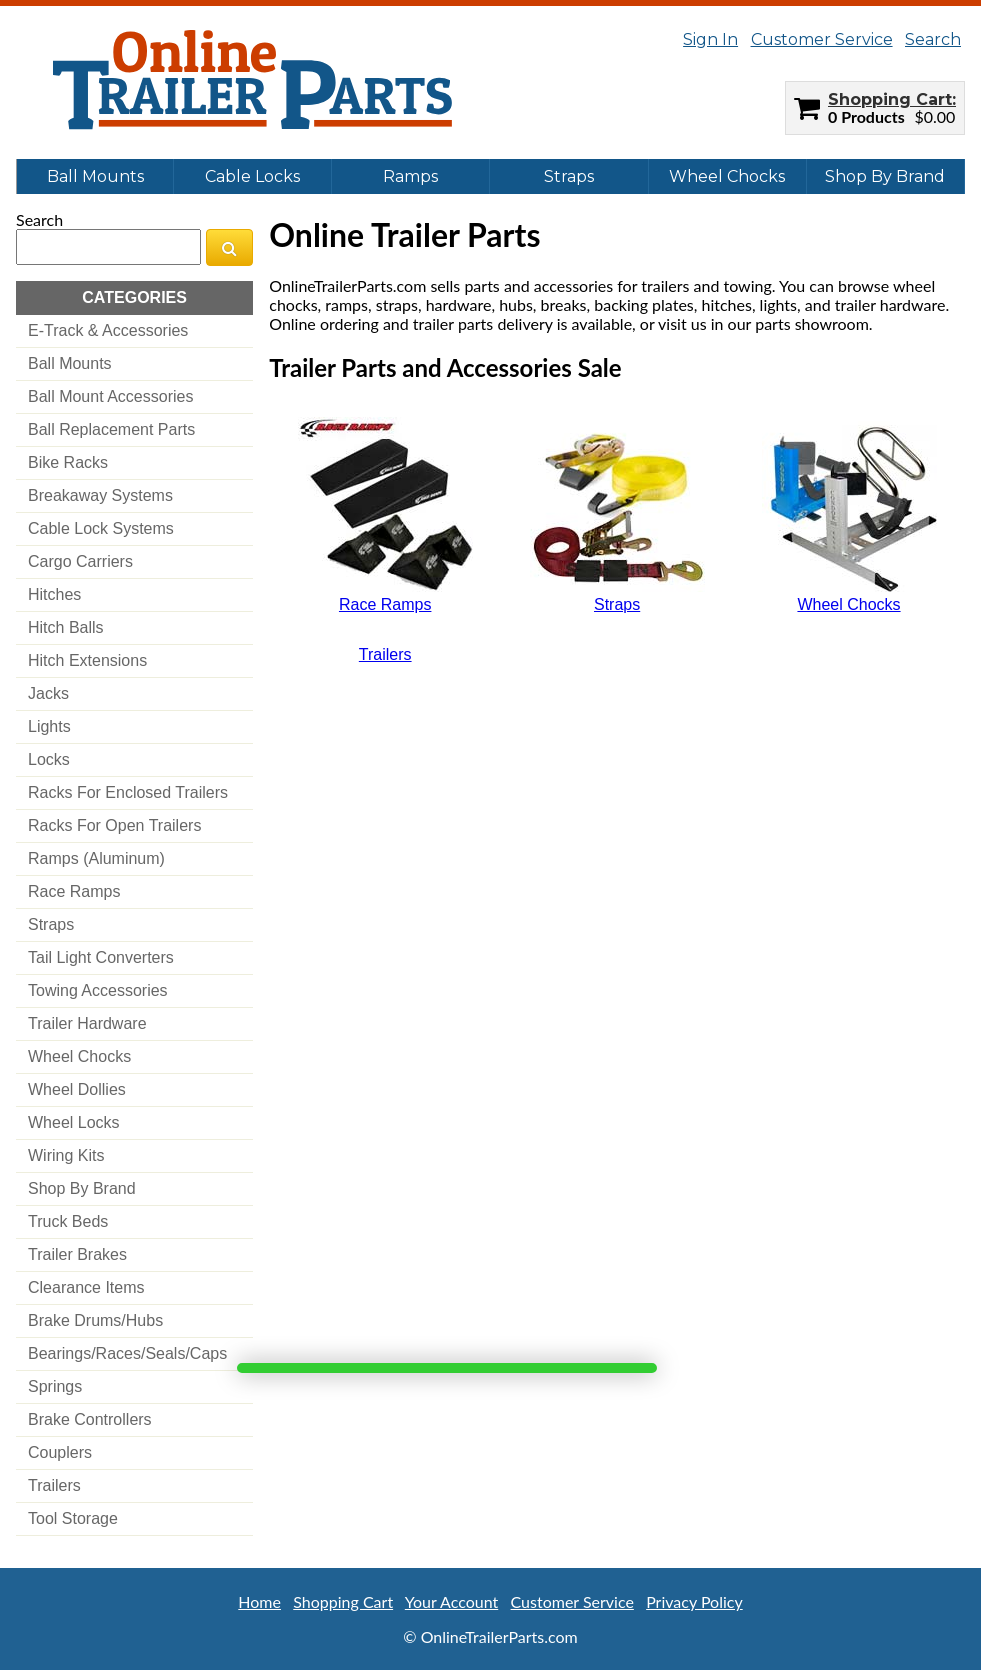 The width and height of the screenshot is (981, 1670). Describe the element at coordinates (60, 1452) in the screenshot. I see `couplers` at that location.